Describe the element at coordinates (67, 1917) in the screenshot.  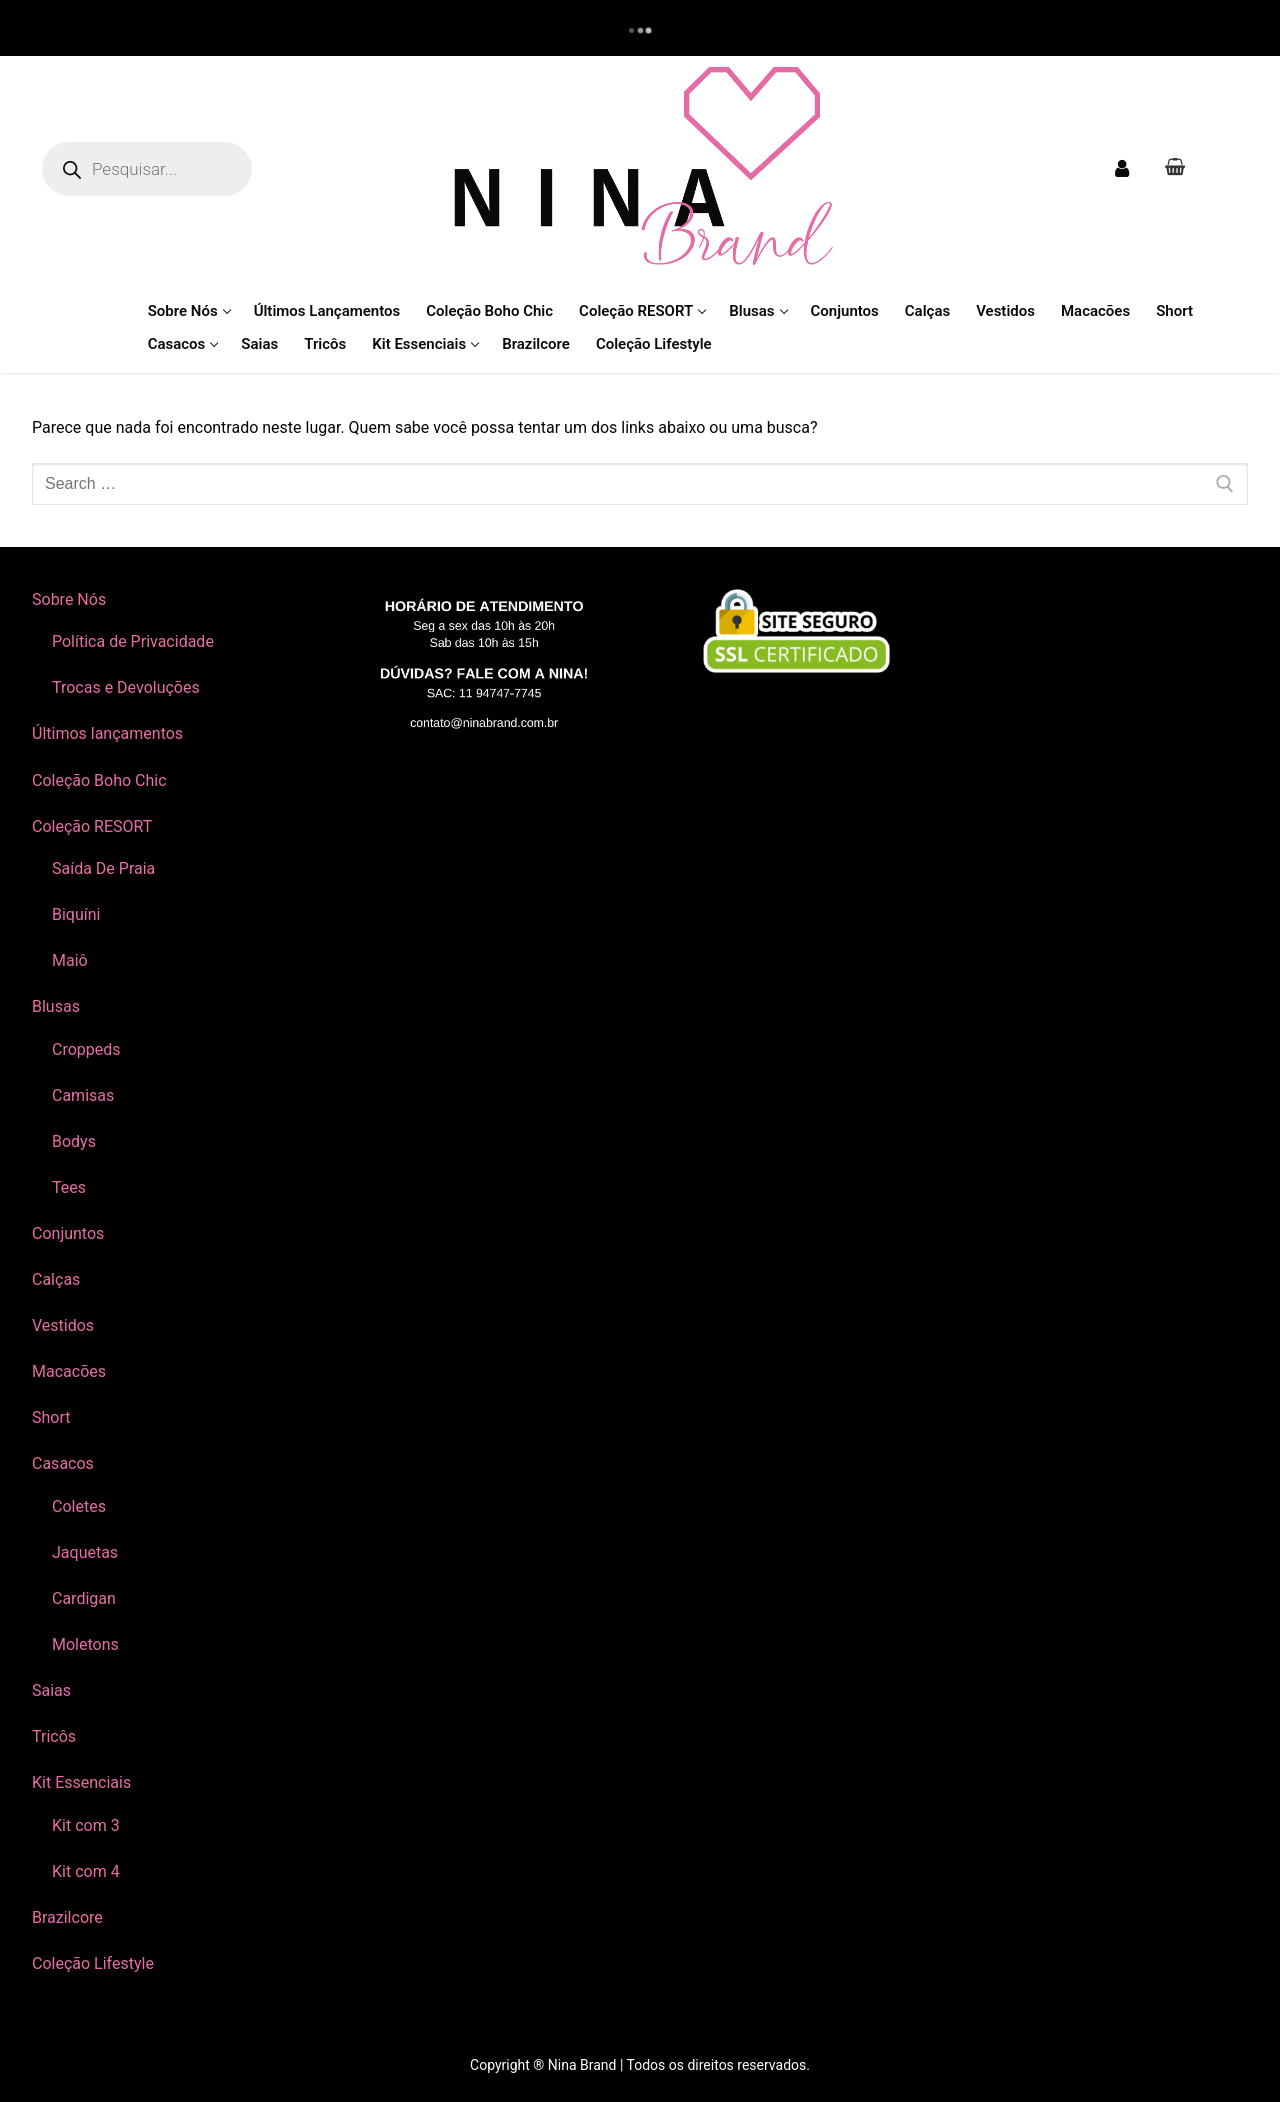
I see `Brazilcore` at that location.